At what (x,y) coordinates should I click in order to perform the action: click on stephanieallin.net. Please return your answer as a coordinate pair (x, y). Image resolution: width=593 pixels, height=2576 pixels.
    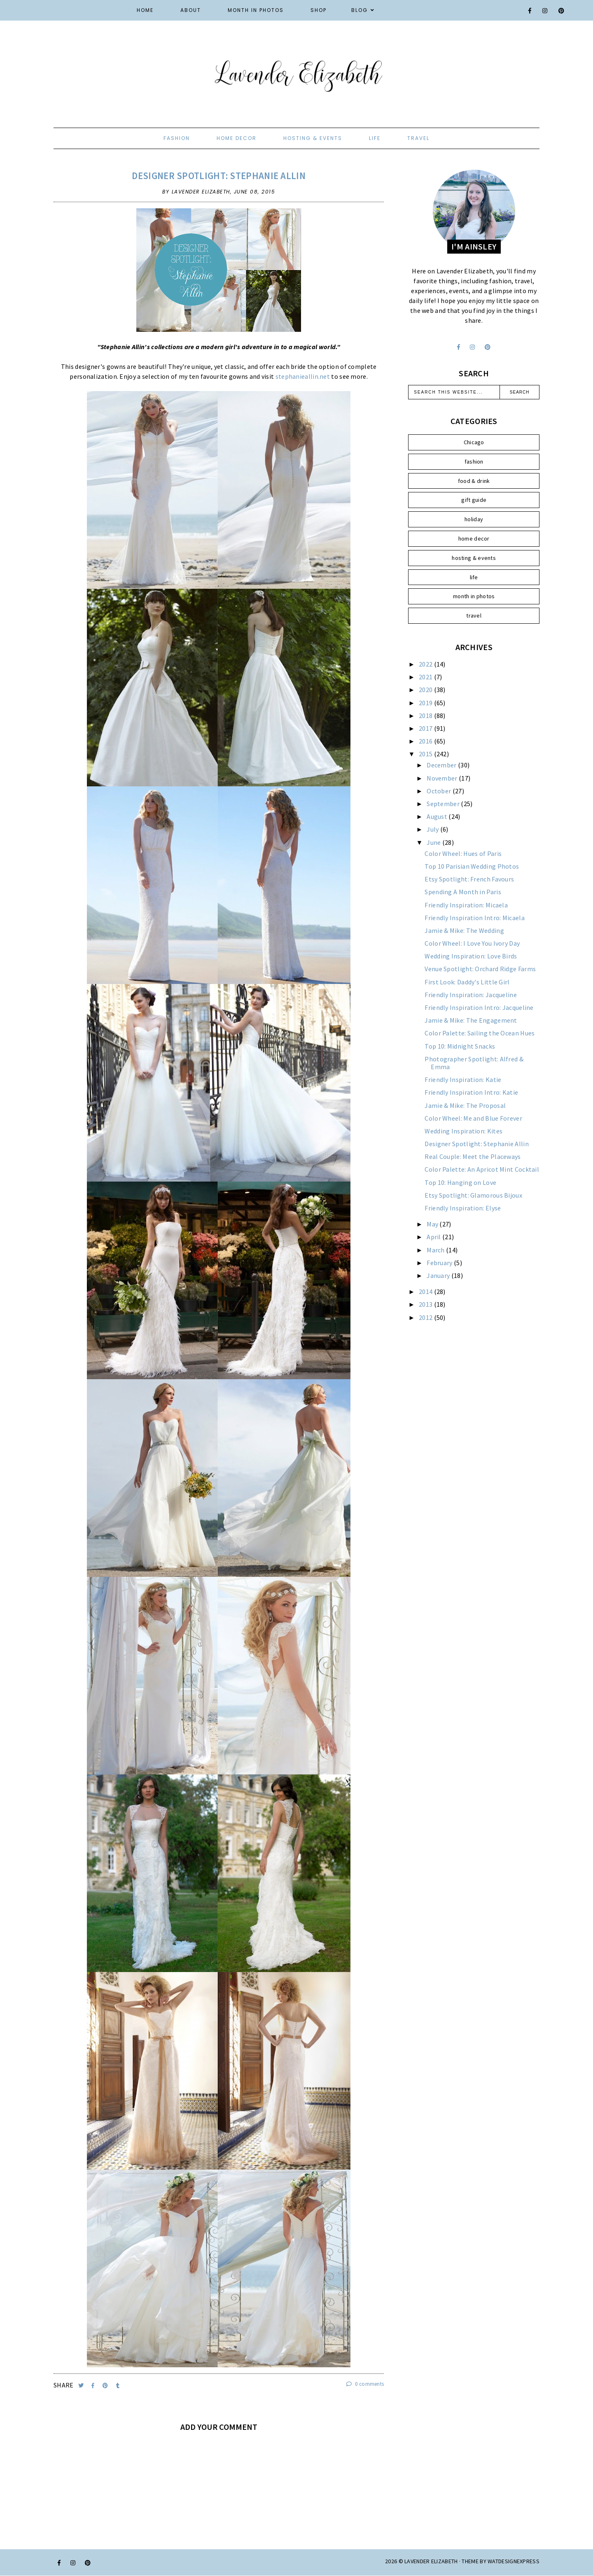
    Looking at the image, I should click on (302, 376).